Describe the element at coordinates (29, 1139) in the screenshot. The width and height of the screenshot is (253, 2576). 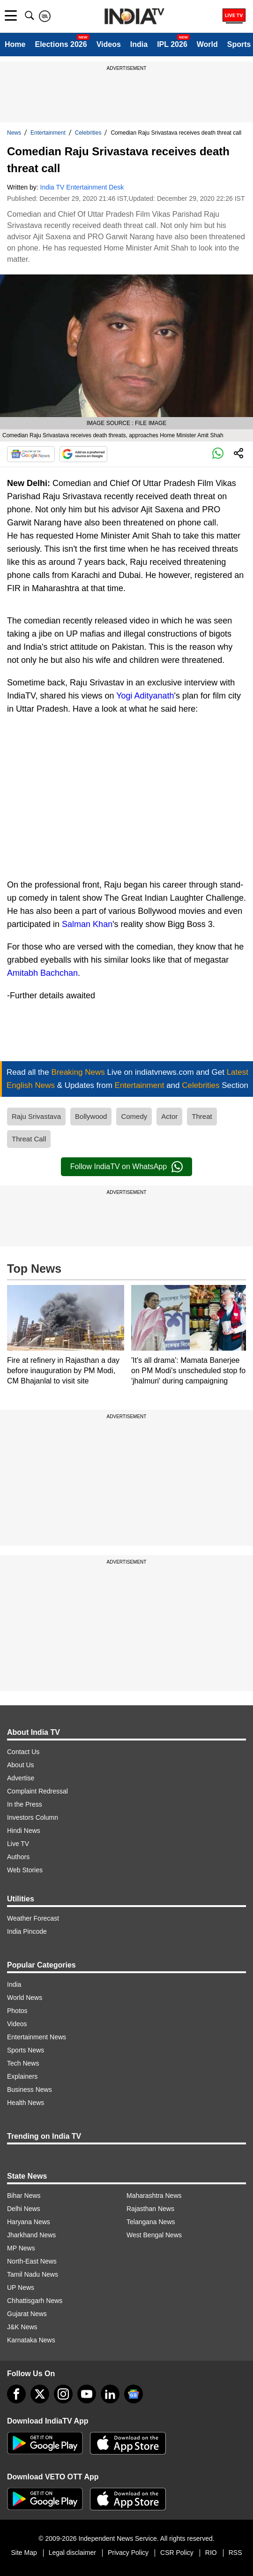
I see `Threat Call` at that location.